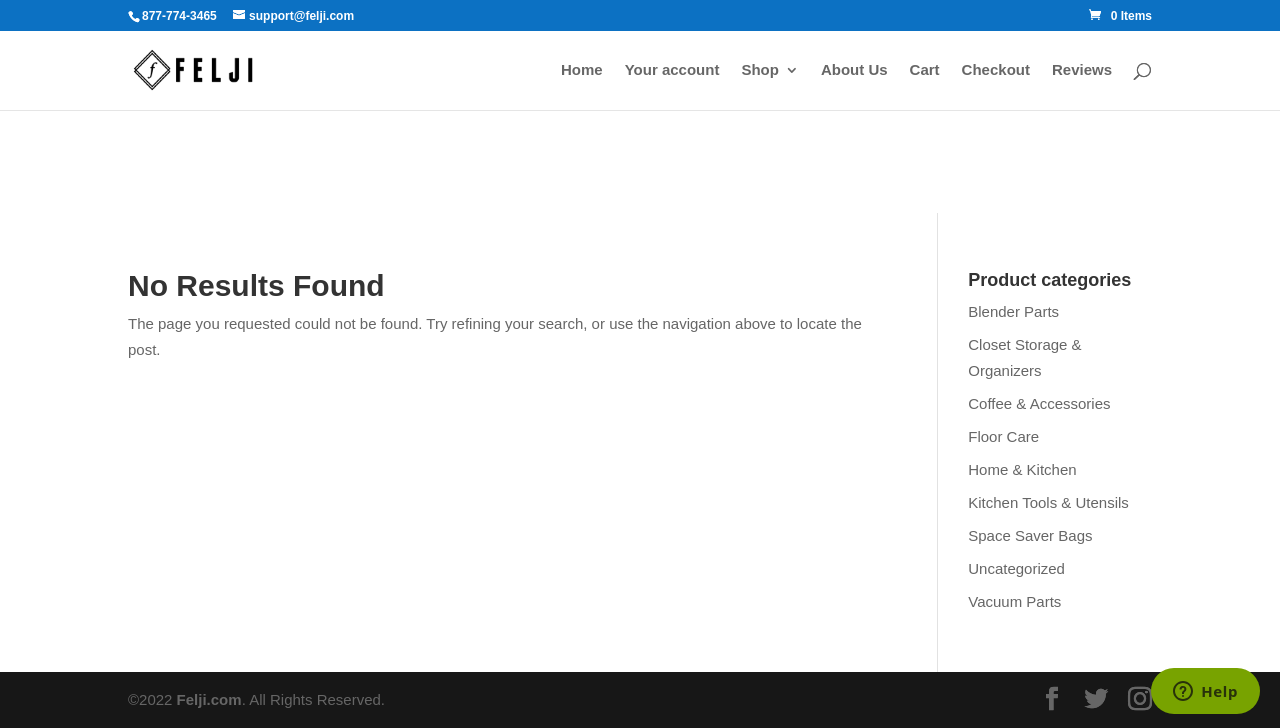  Describe the element at coordinates (672, 70) in the screenshot. I see `Your account` at that location.